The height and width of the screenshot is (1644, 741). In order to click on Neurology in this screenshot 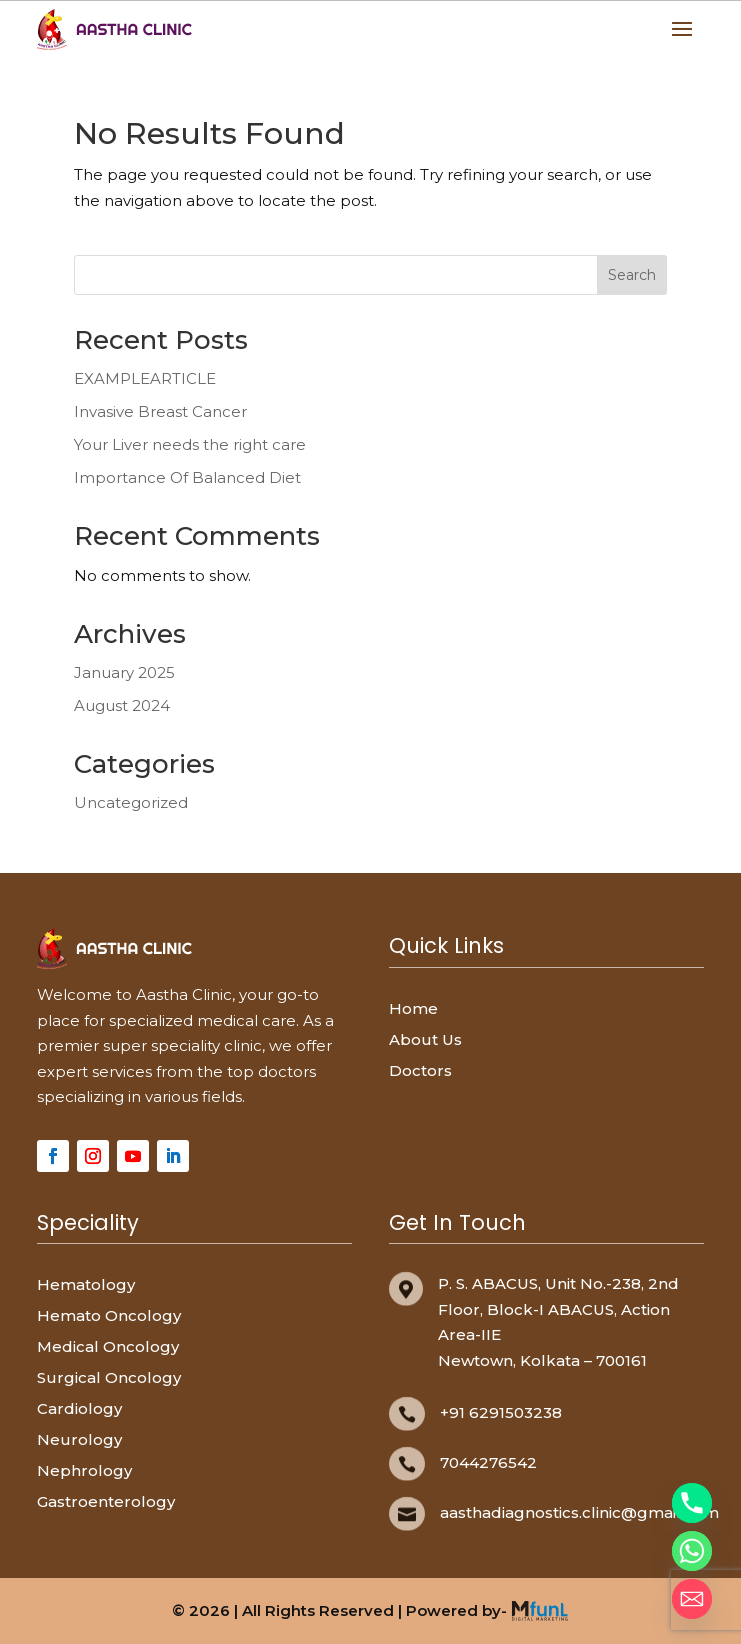, I will do `click(79, 1439)`.